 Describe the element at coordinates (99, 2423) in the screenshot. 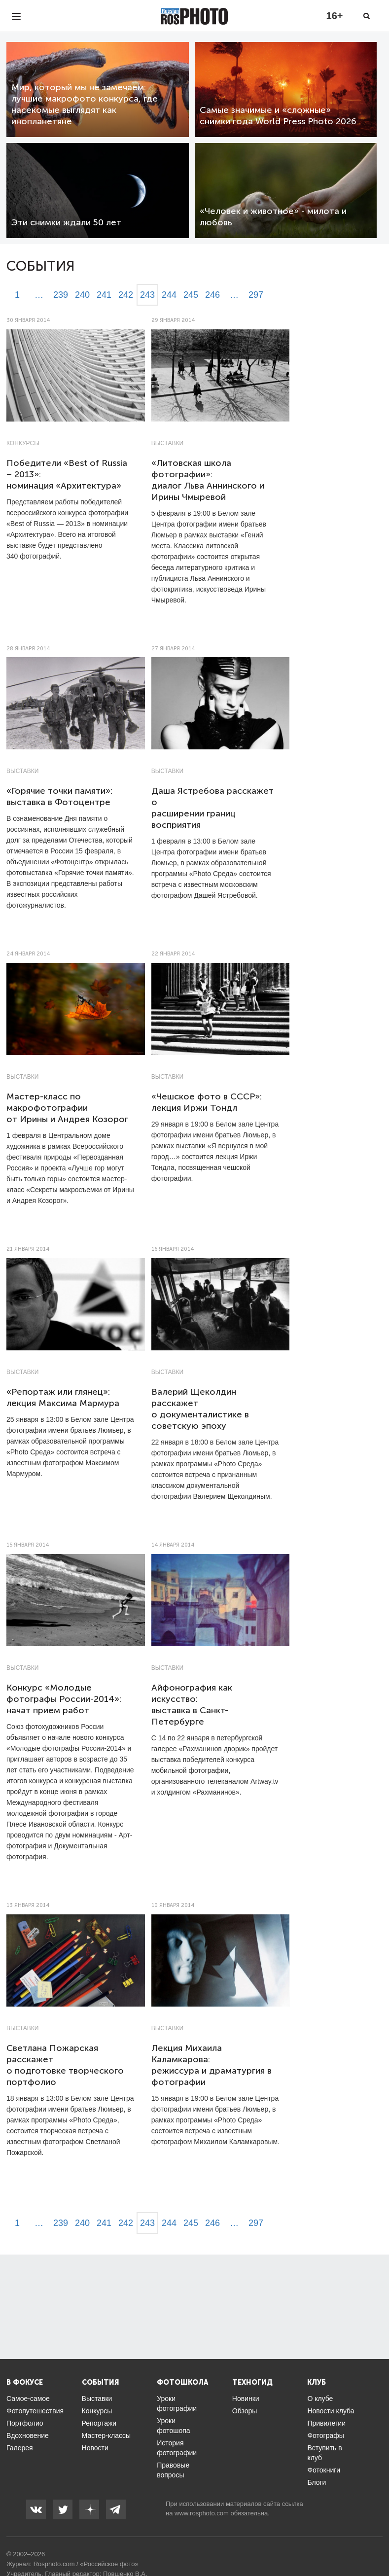

I see `Репортажи` at that location.